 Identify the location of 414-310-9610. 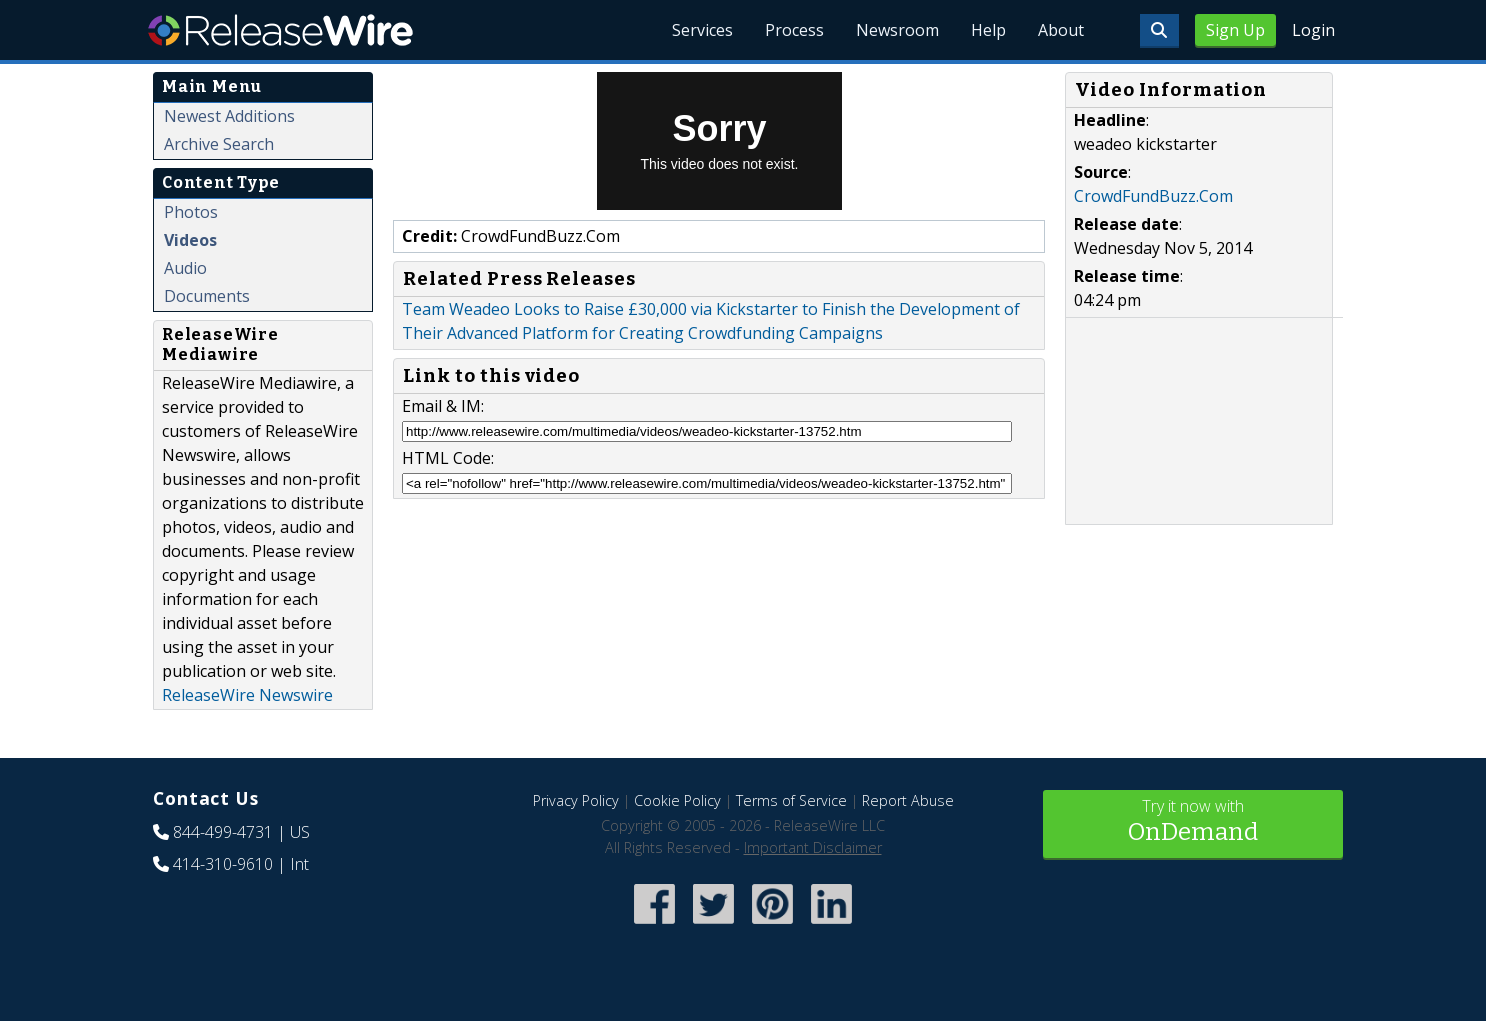
(223, 864).